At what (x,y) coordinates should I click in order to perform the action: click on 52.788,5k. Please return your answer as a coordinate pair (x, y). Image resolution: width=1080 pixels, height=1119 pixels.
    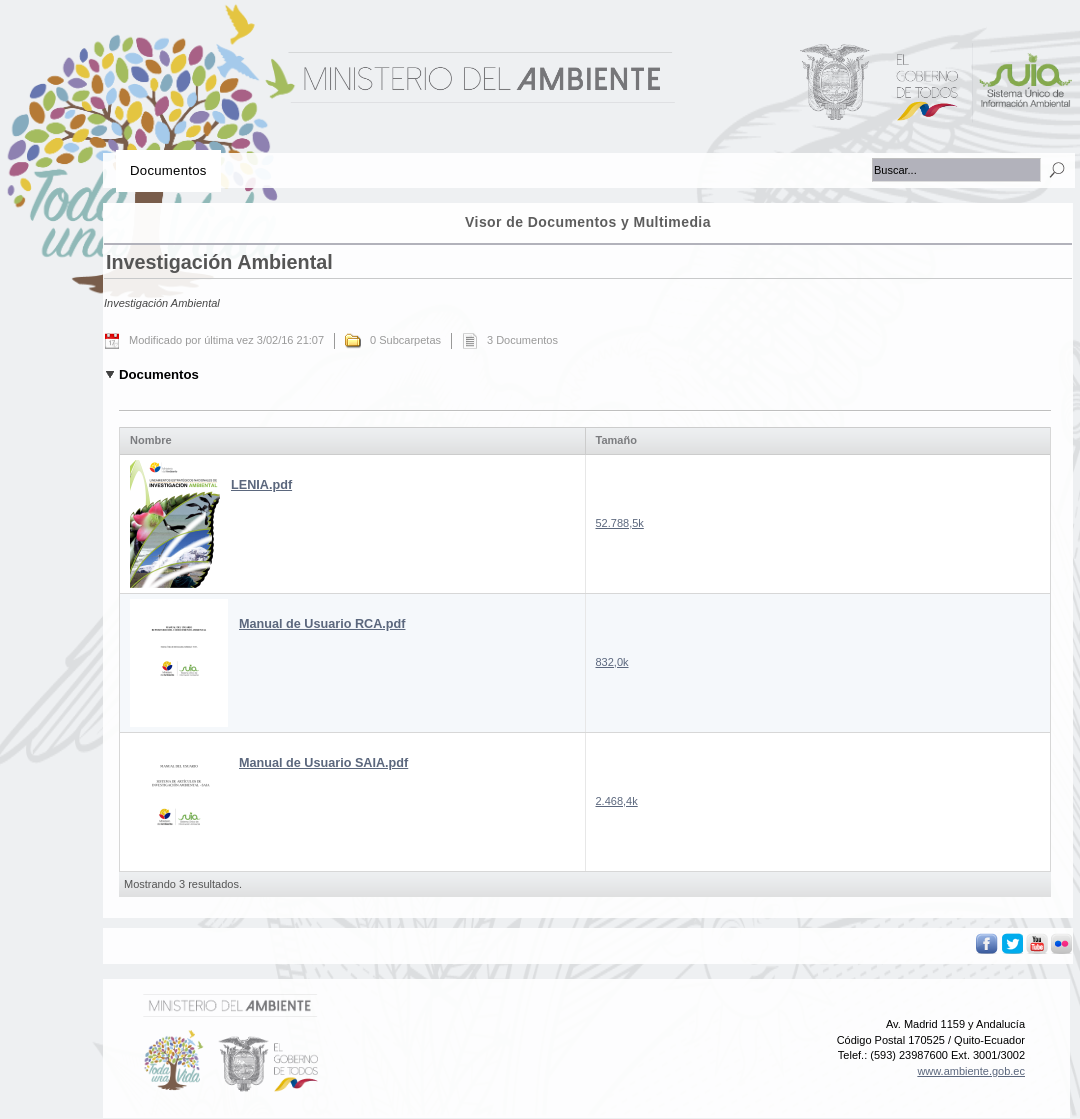
    Looking at the image, I should click on (620, 523).